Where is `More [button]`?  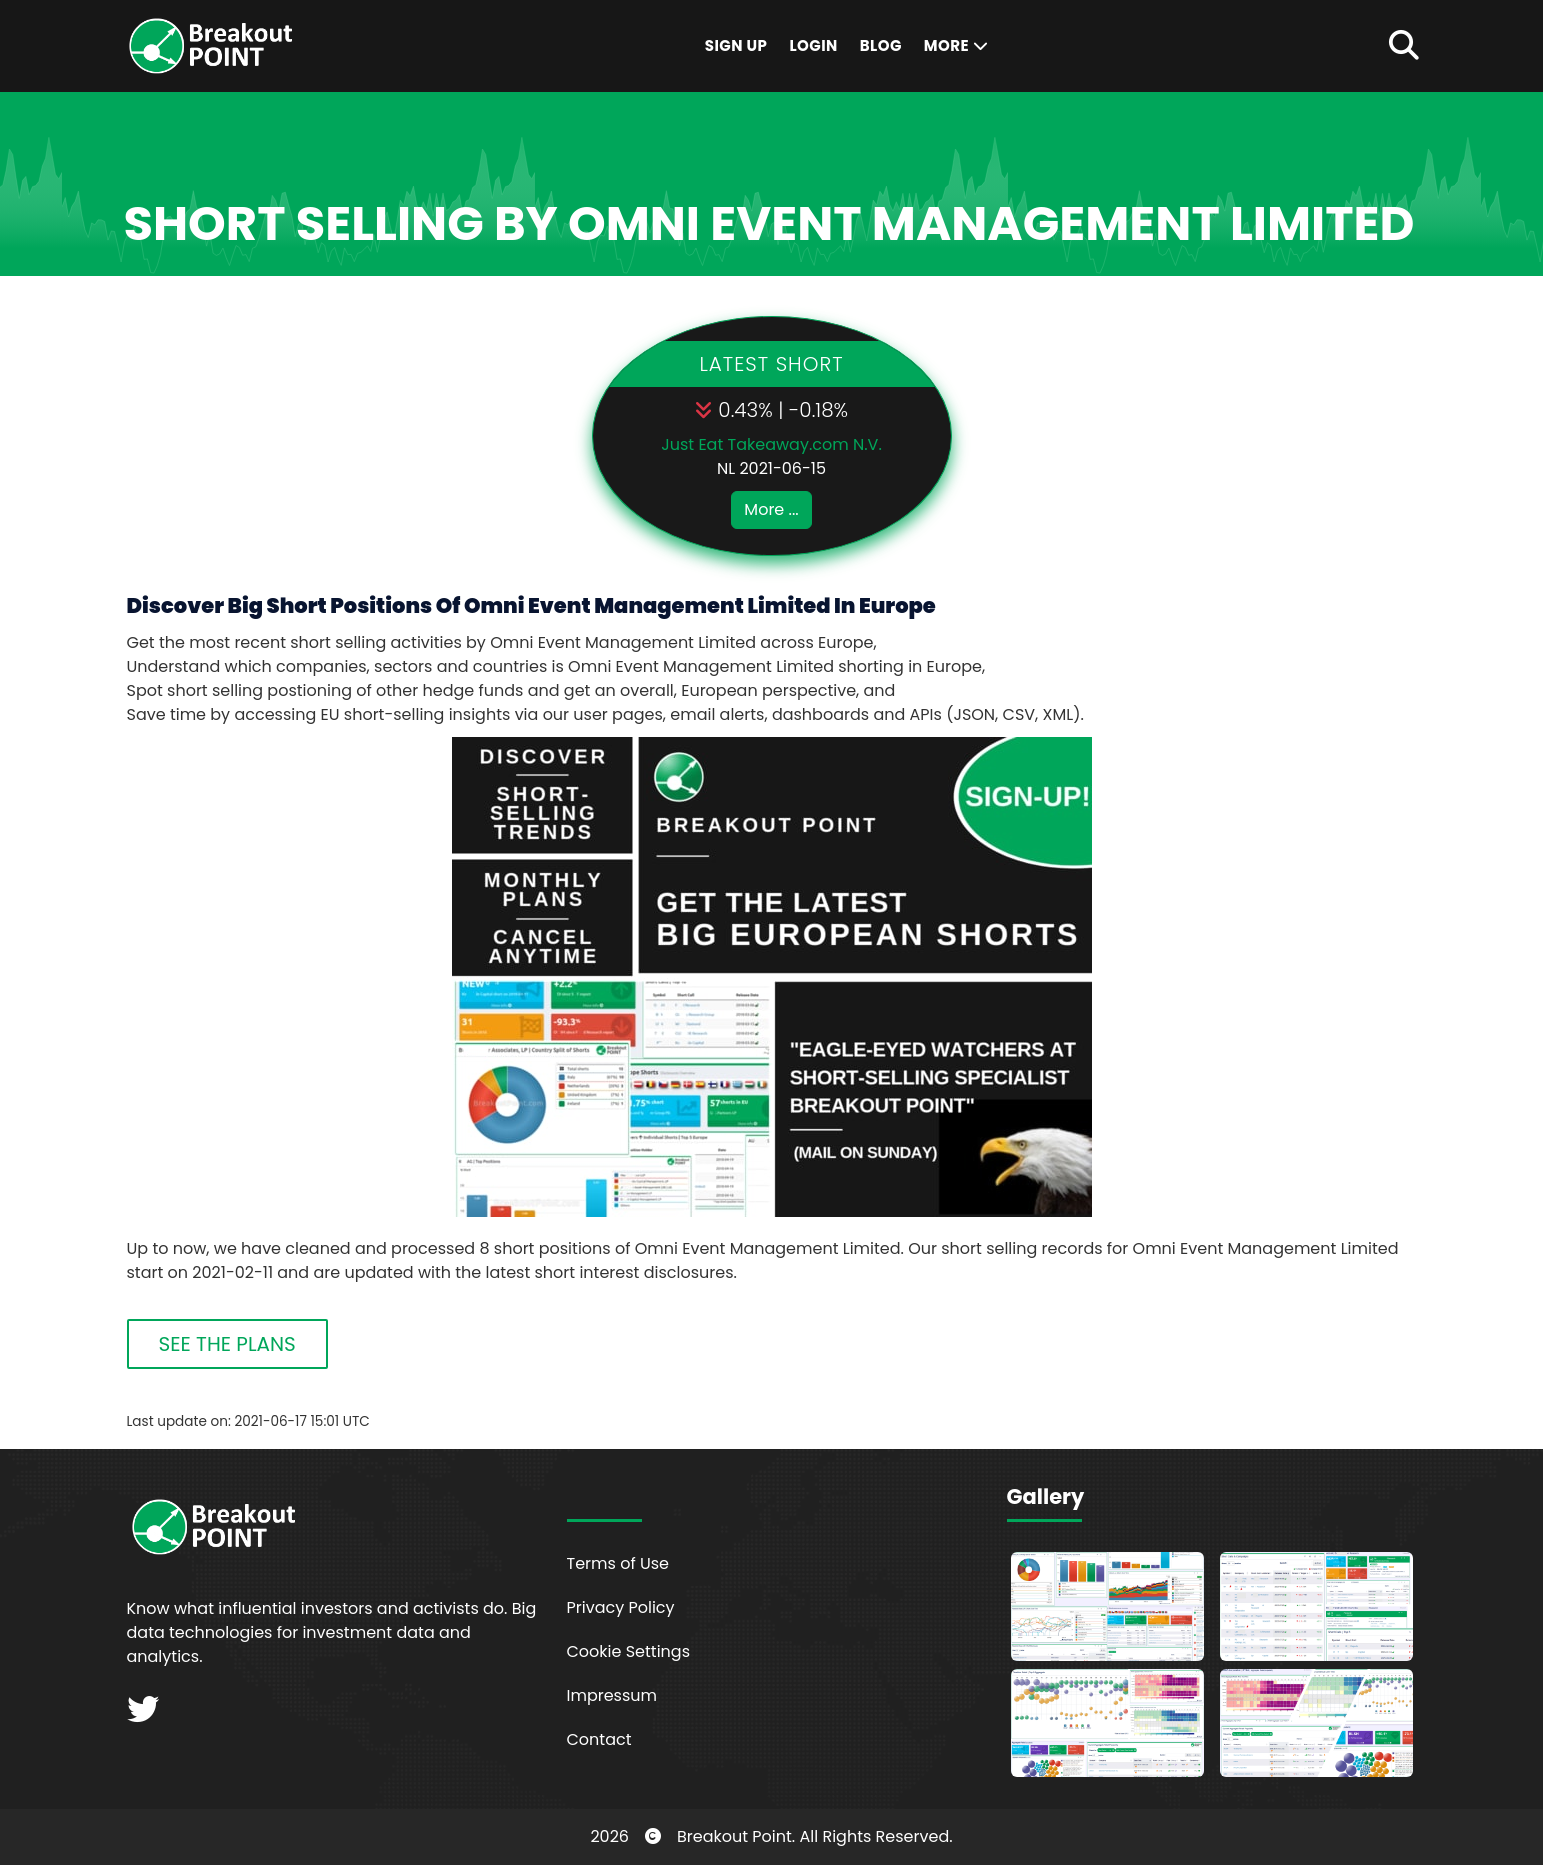 More [button] is located at coordinates (956, 45).